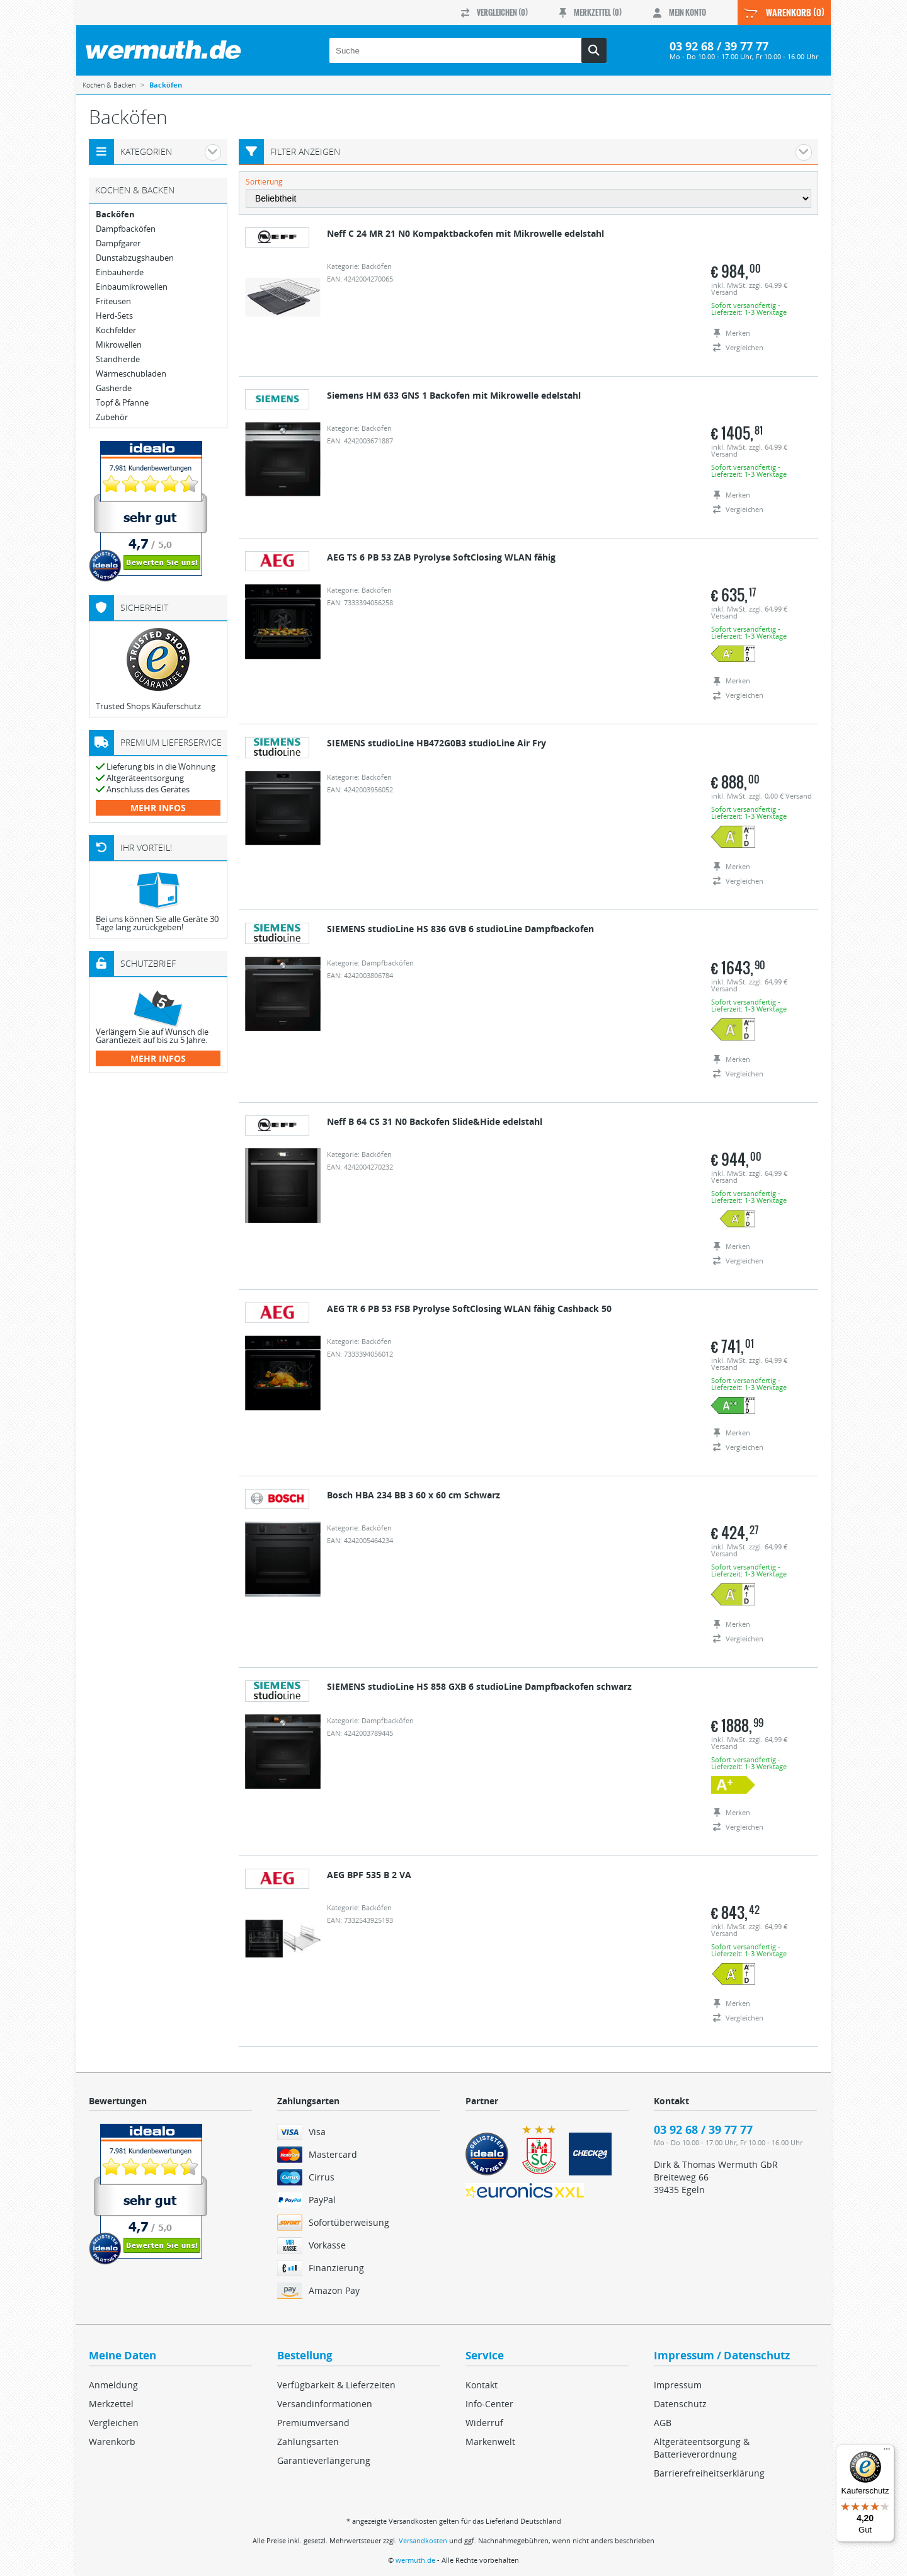  What do you see at coordinates (702, 2448) in the screenshot?
I see `Altgeräteentsorgung & Batterieverordnung` at bounding box center [702, 2448].